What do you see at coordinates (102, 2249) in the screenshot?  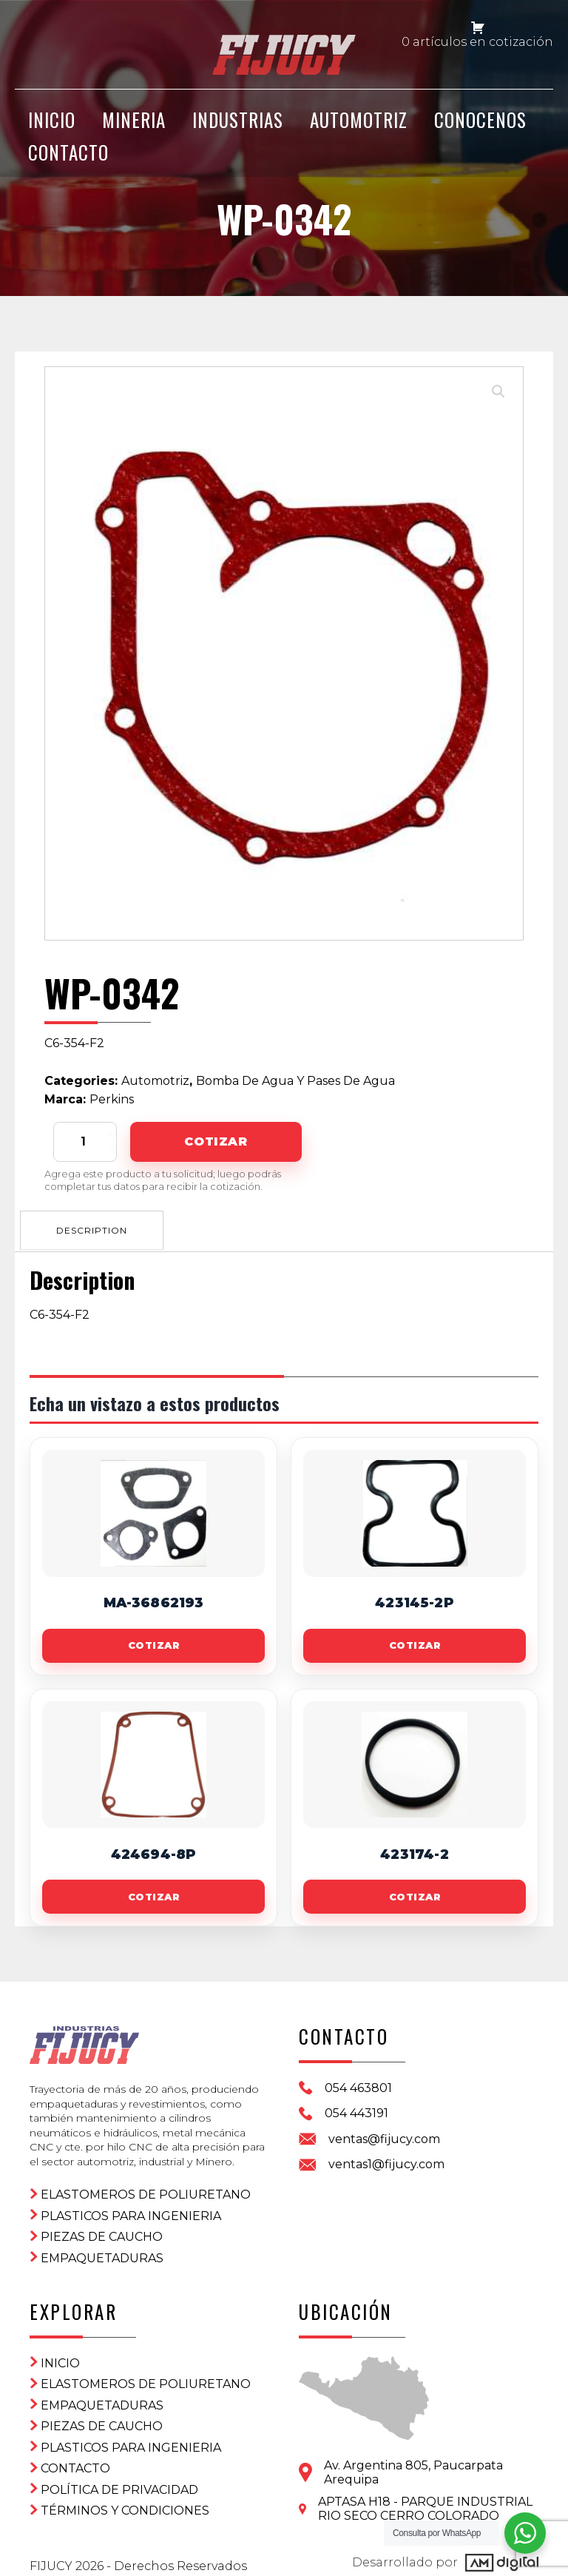 I see `Empaquetaduras` at bounding box center [102, 2249].